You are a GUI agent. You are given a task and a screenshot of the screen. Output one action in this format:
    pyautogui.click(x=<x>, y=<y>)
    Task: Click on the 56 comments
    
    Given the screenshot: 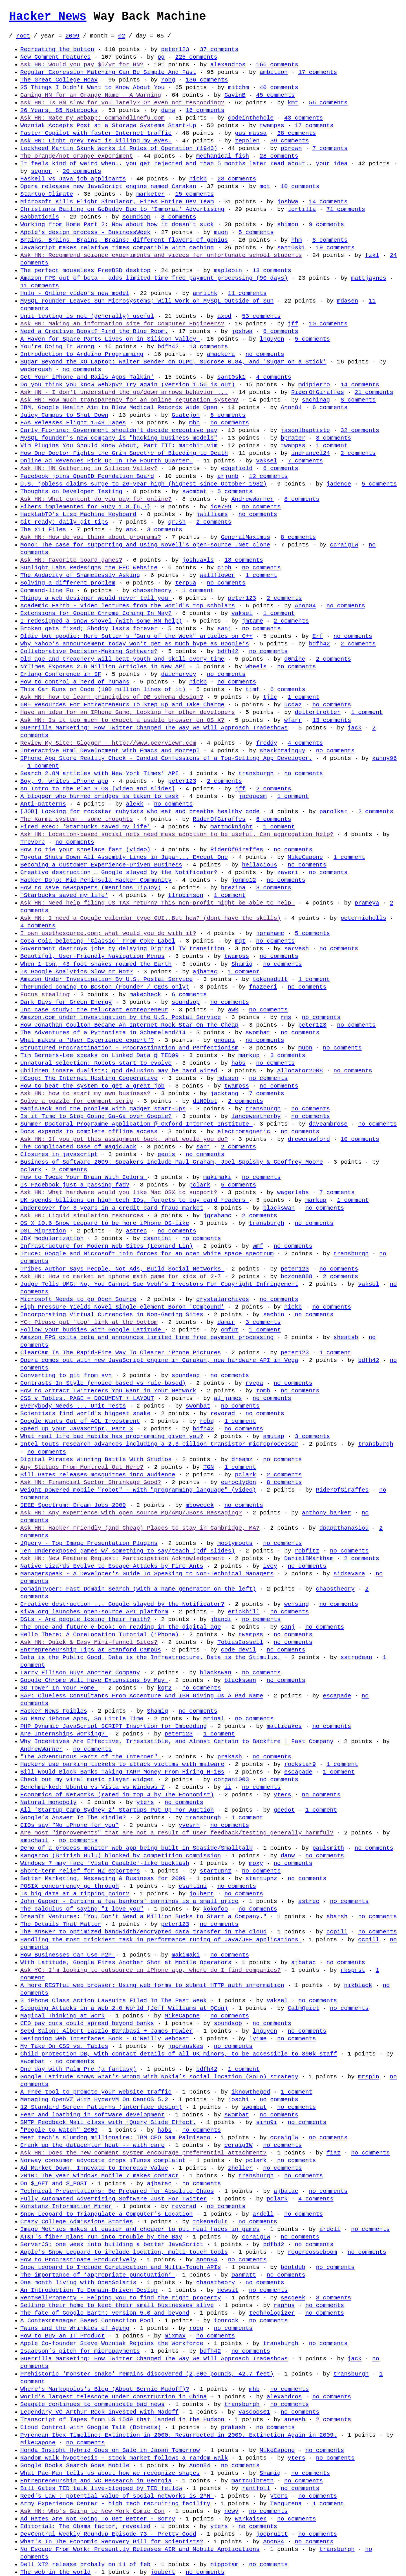 What is the action you would take?
    pyautogui.click(x=328, y=103)
    